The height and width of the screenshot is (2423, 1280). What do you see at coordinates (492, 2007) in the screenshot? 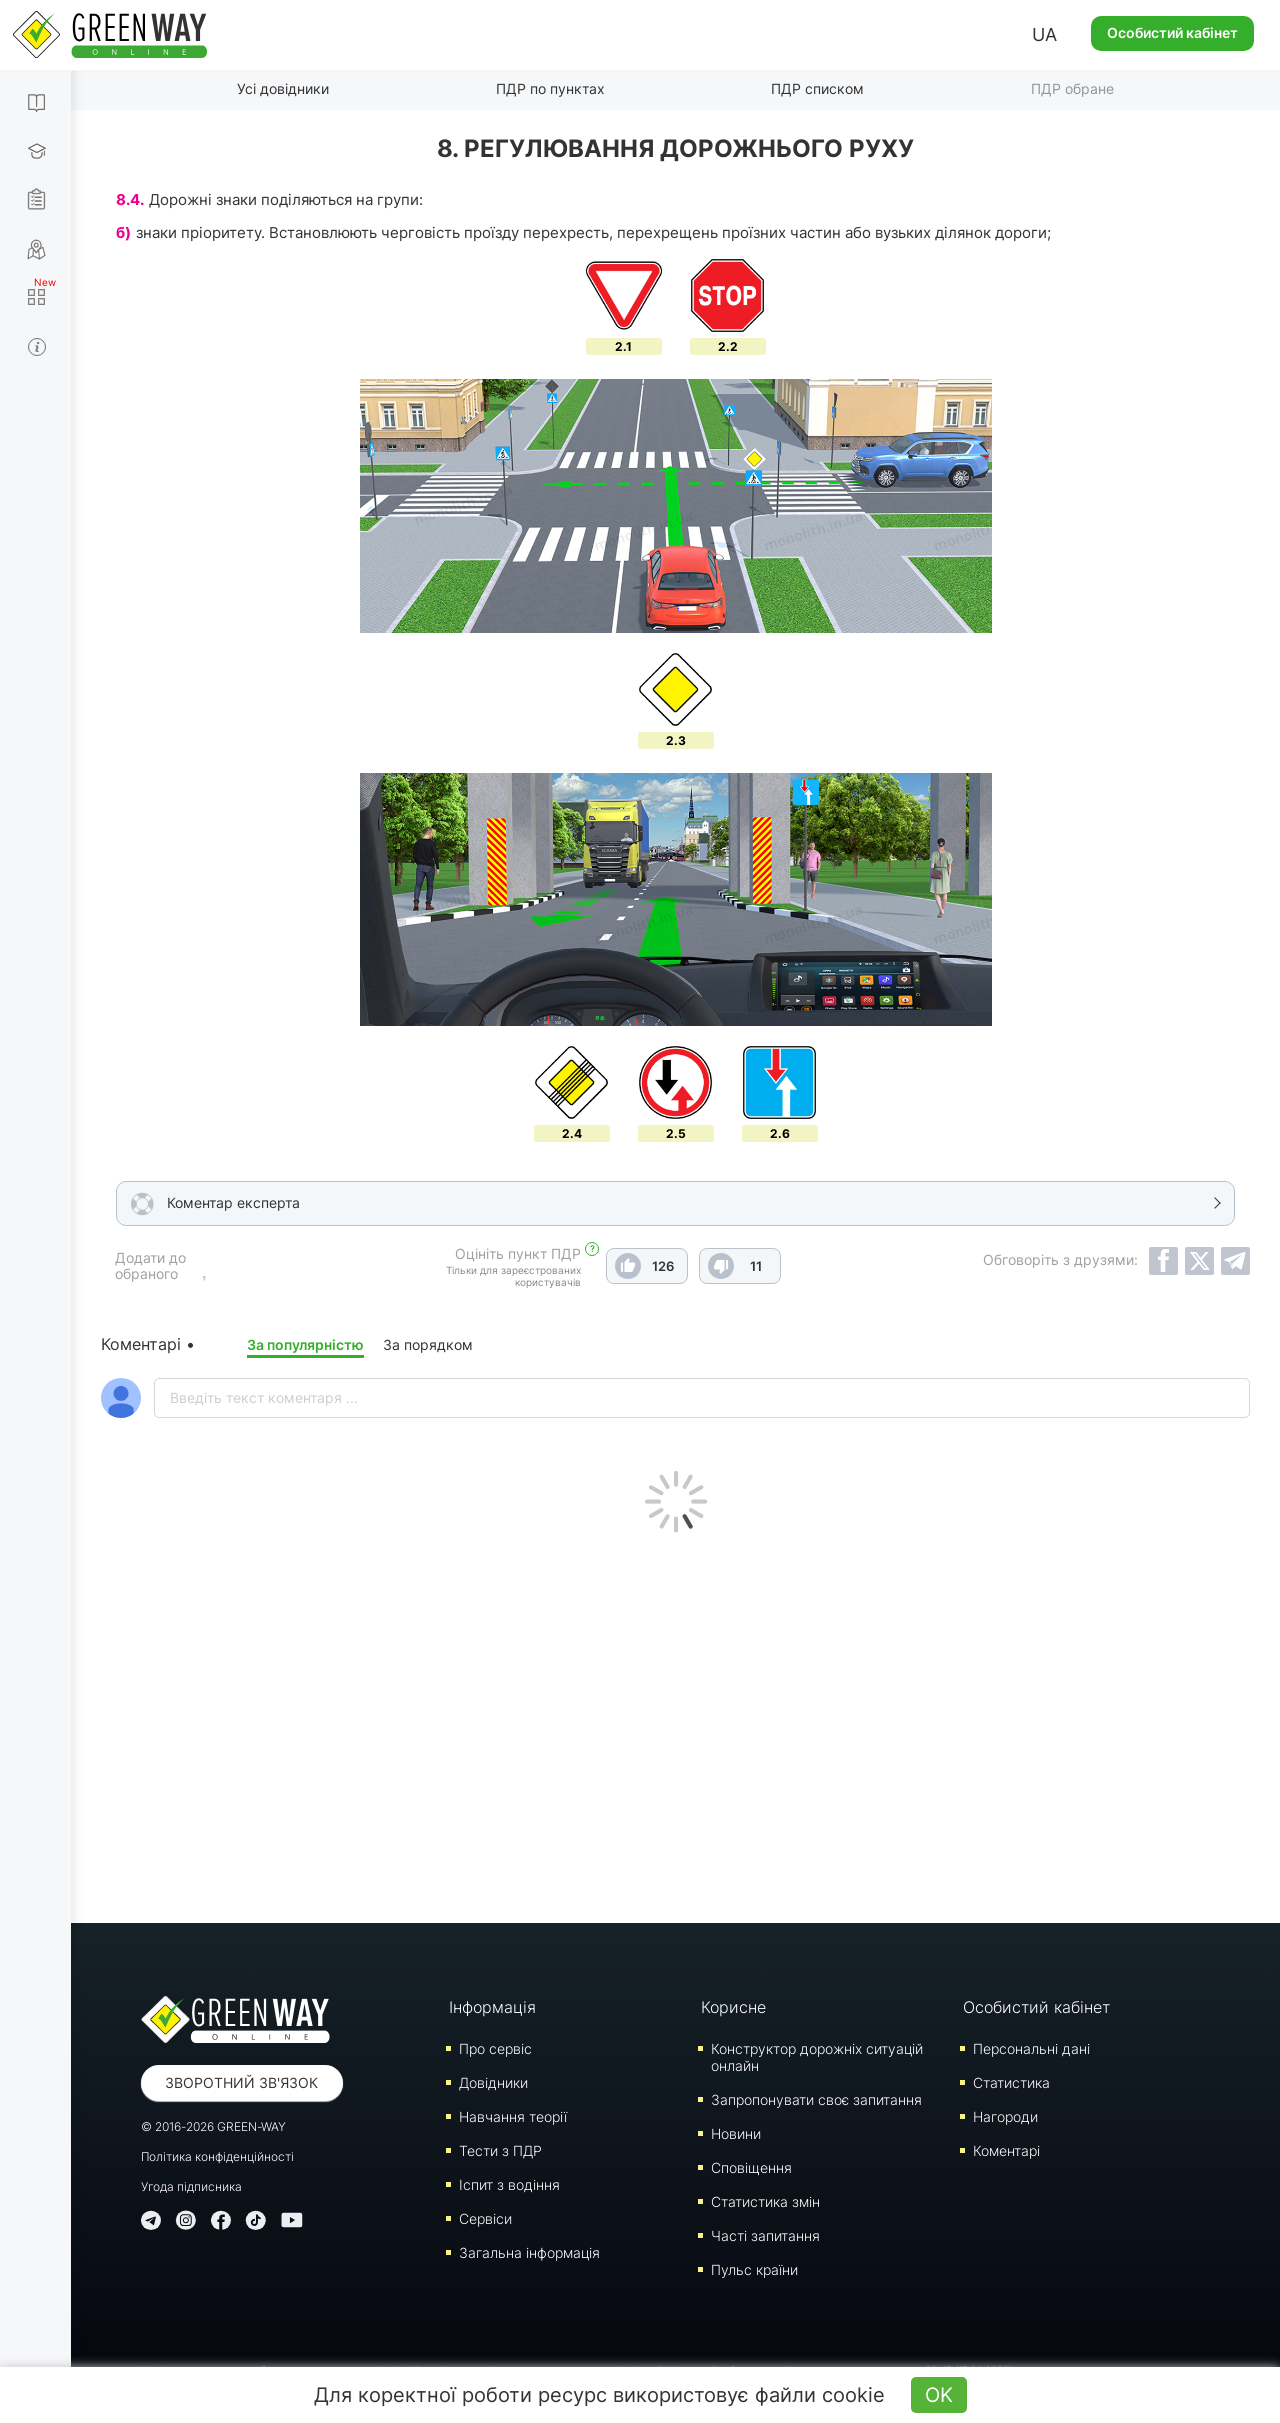
I see `Інформація` at bounding box center [492, 2007].